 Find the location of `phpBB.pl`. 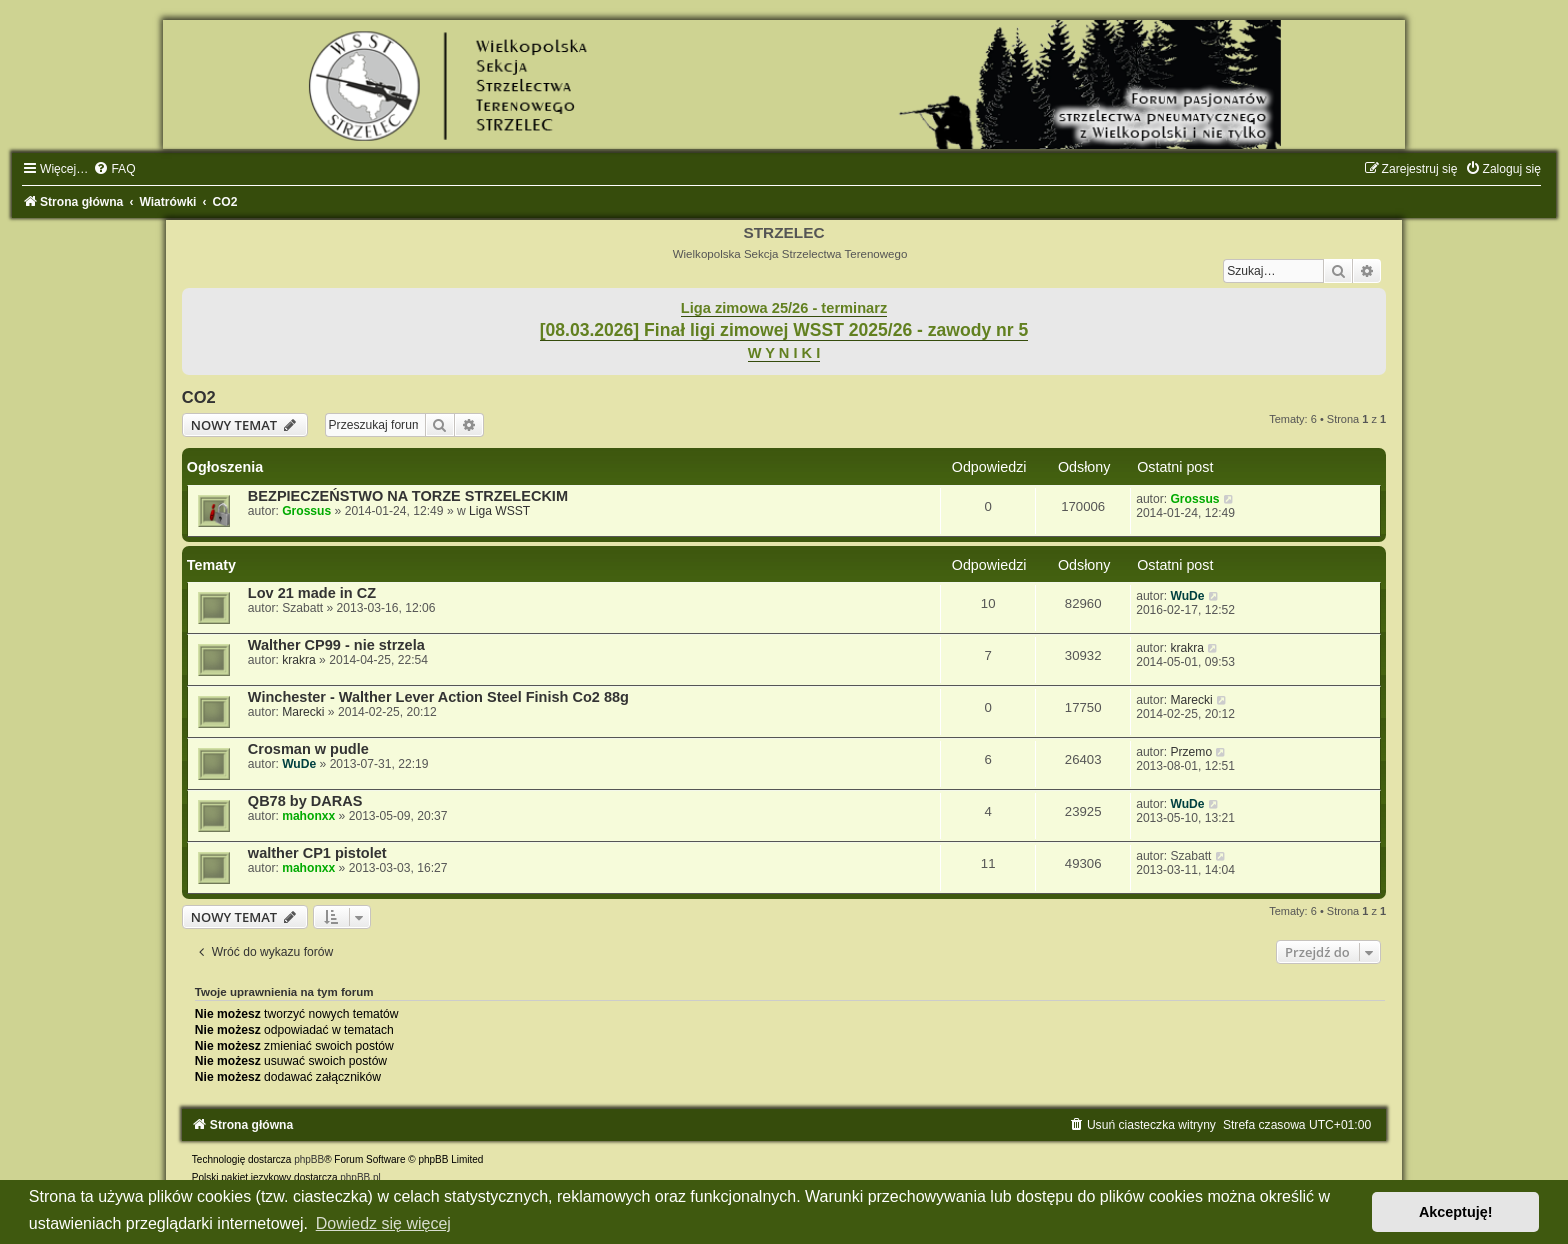

phpBB.pl is located at coordinates (360, 1177).